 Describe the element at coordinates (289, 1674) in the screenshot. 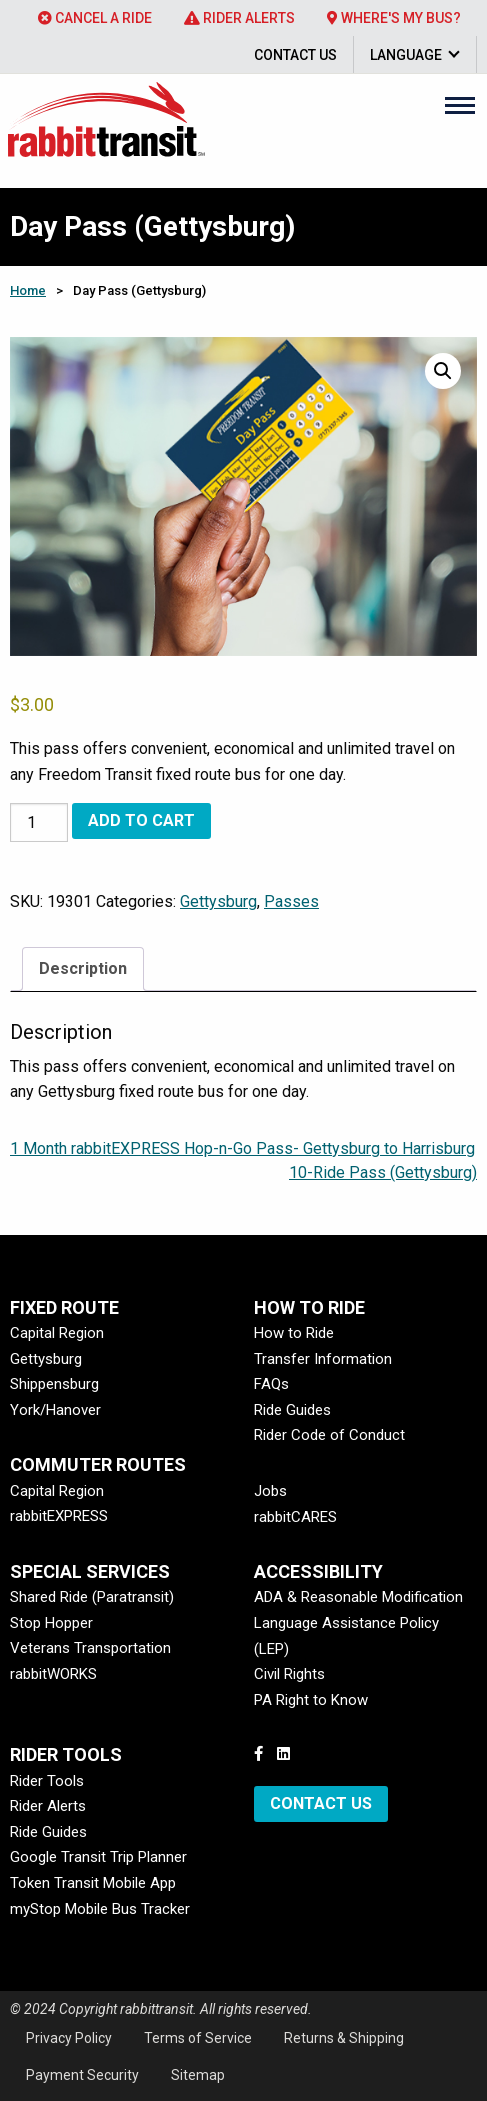

I see `Civil Rights` at that location.